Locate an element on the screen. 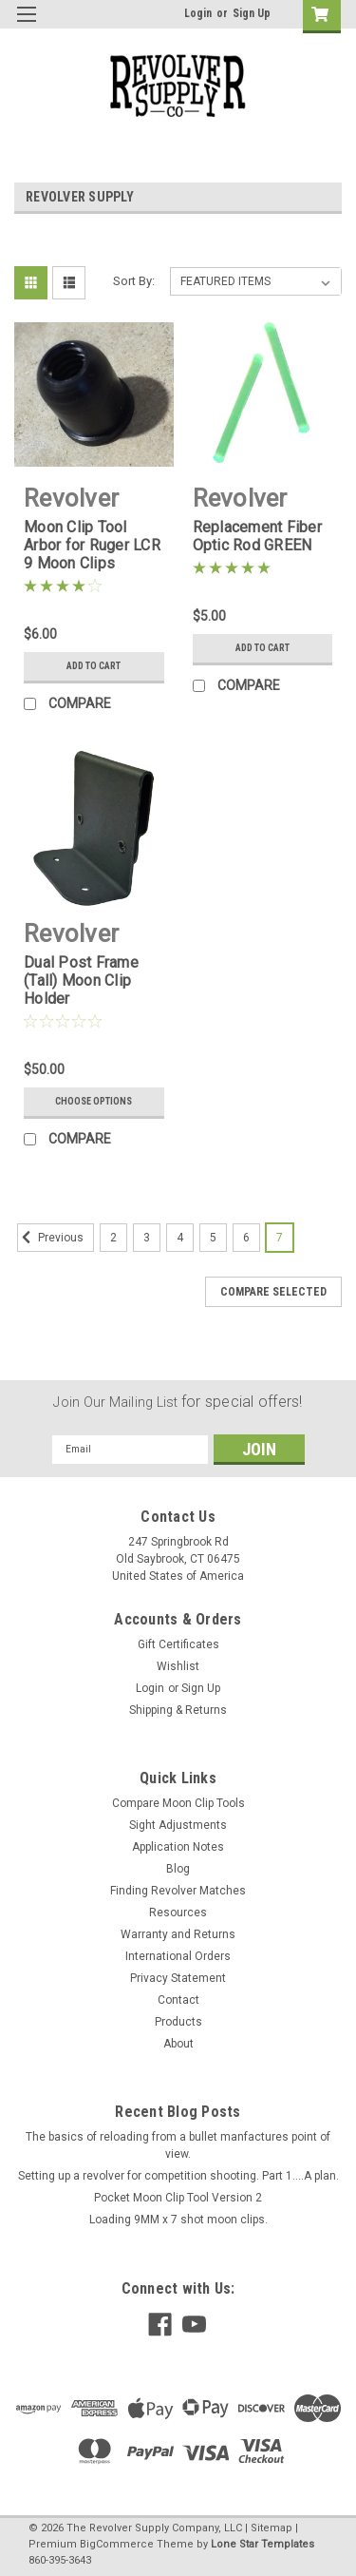 This screenshot has height=2576, width=356. Finding Revolver Matches is located at coordinates (178, 1890).